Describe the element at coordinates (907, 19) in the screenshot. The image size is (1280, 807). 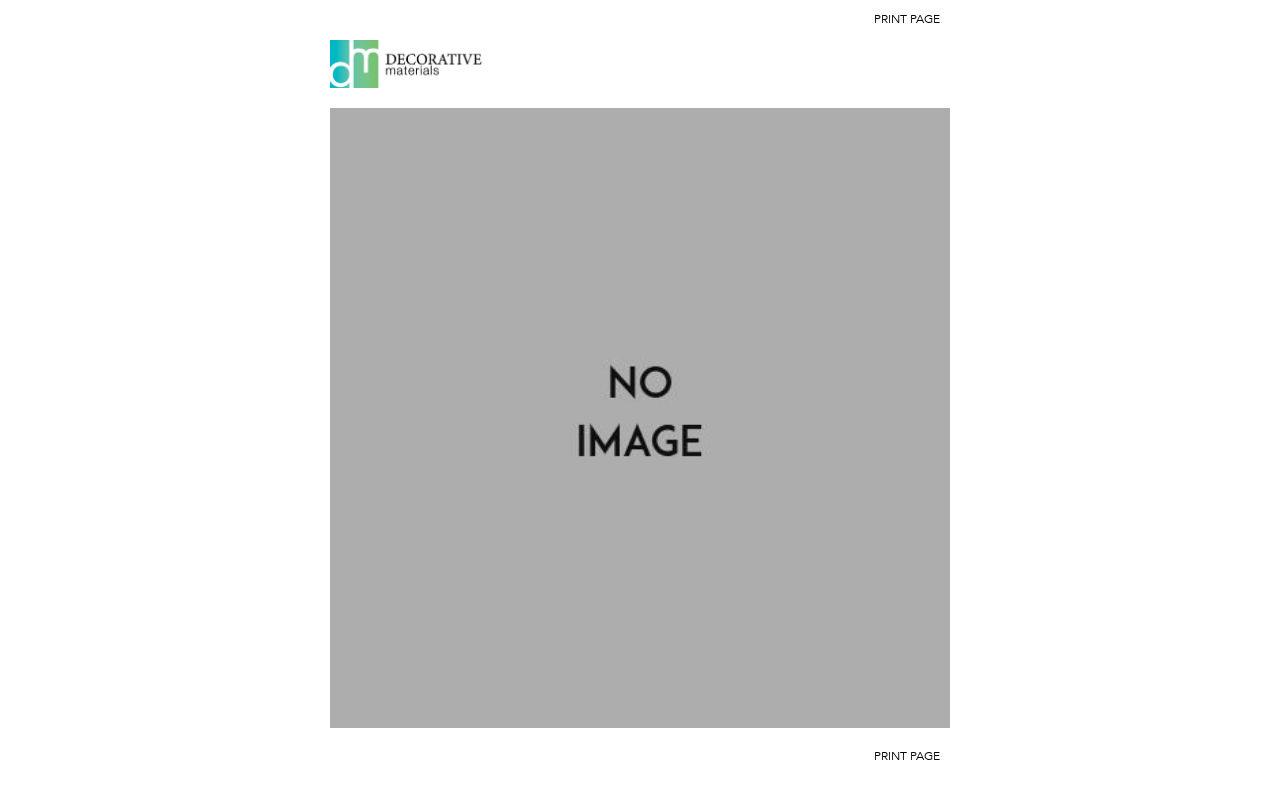
I see `Print Page` at that location.